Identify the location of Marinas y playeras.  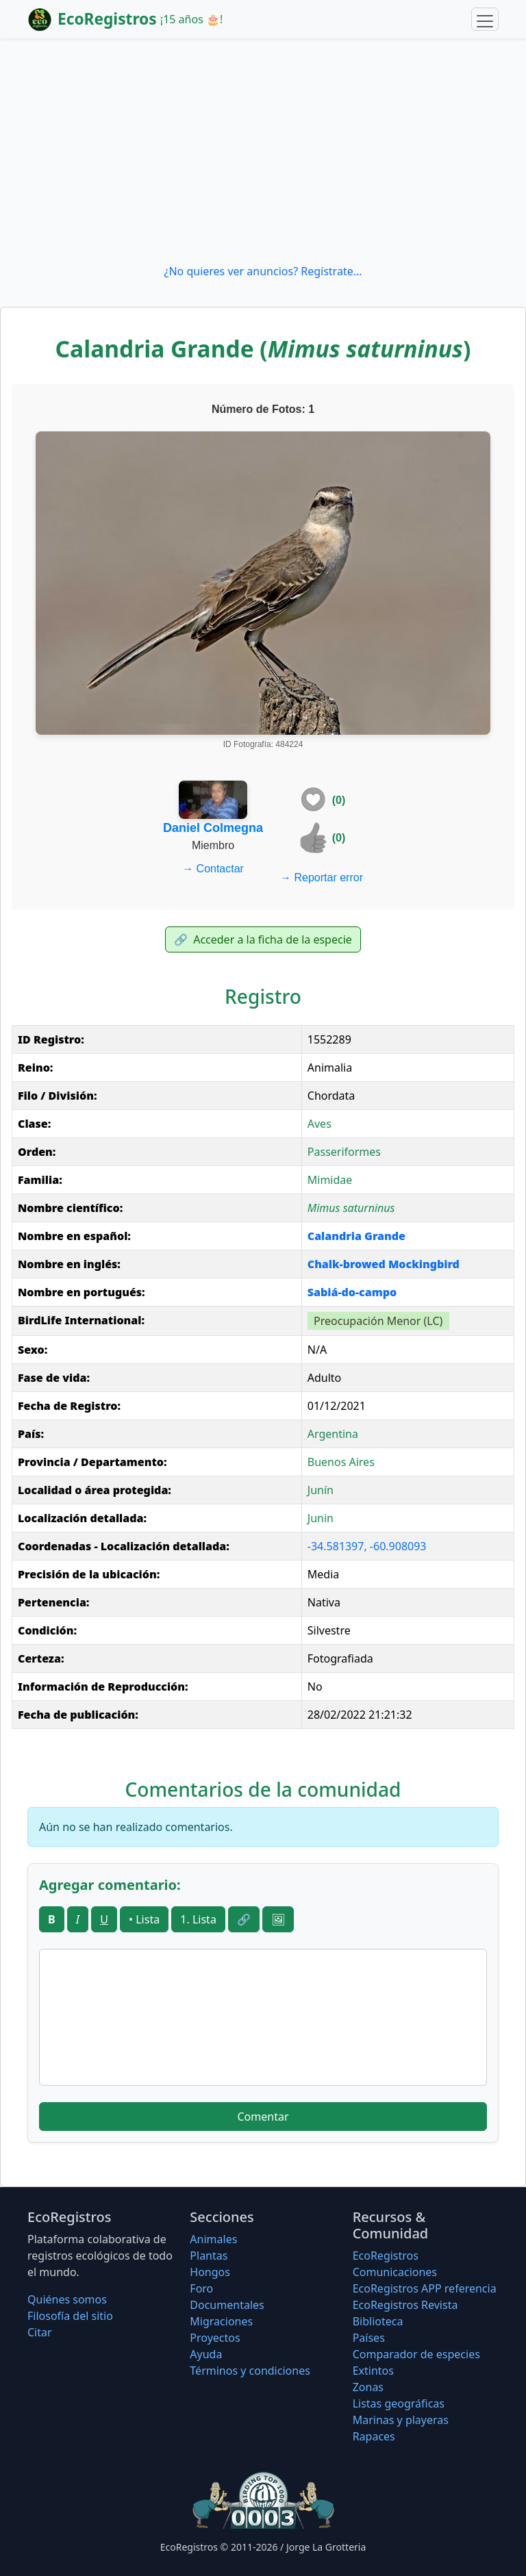
(401, 2419).